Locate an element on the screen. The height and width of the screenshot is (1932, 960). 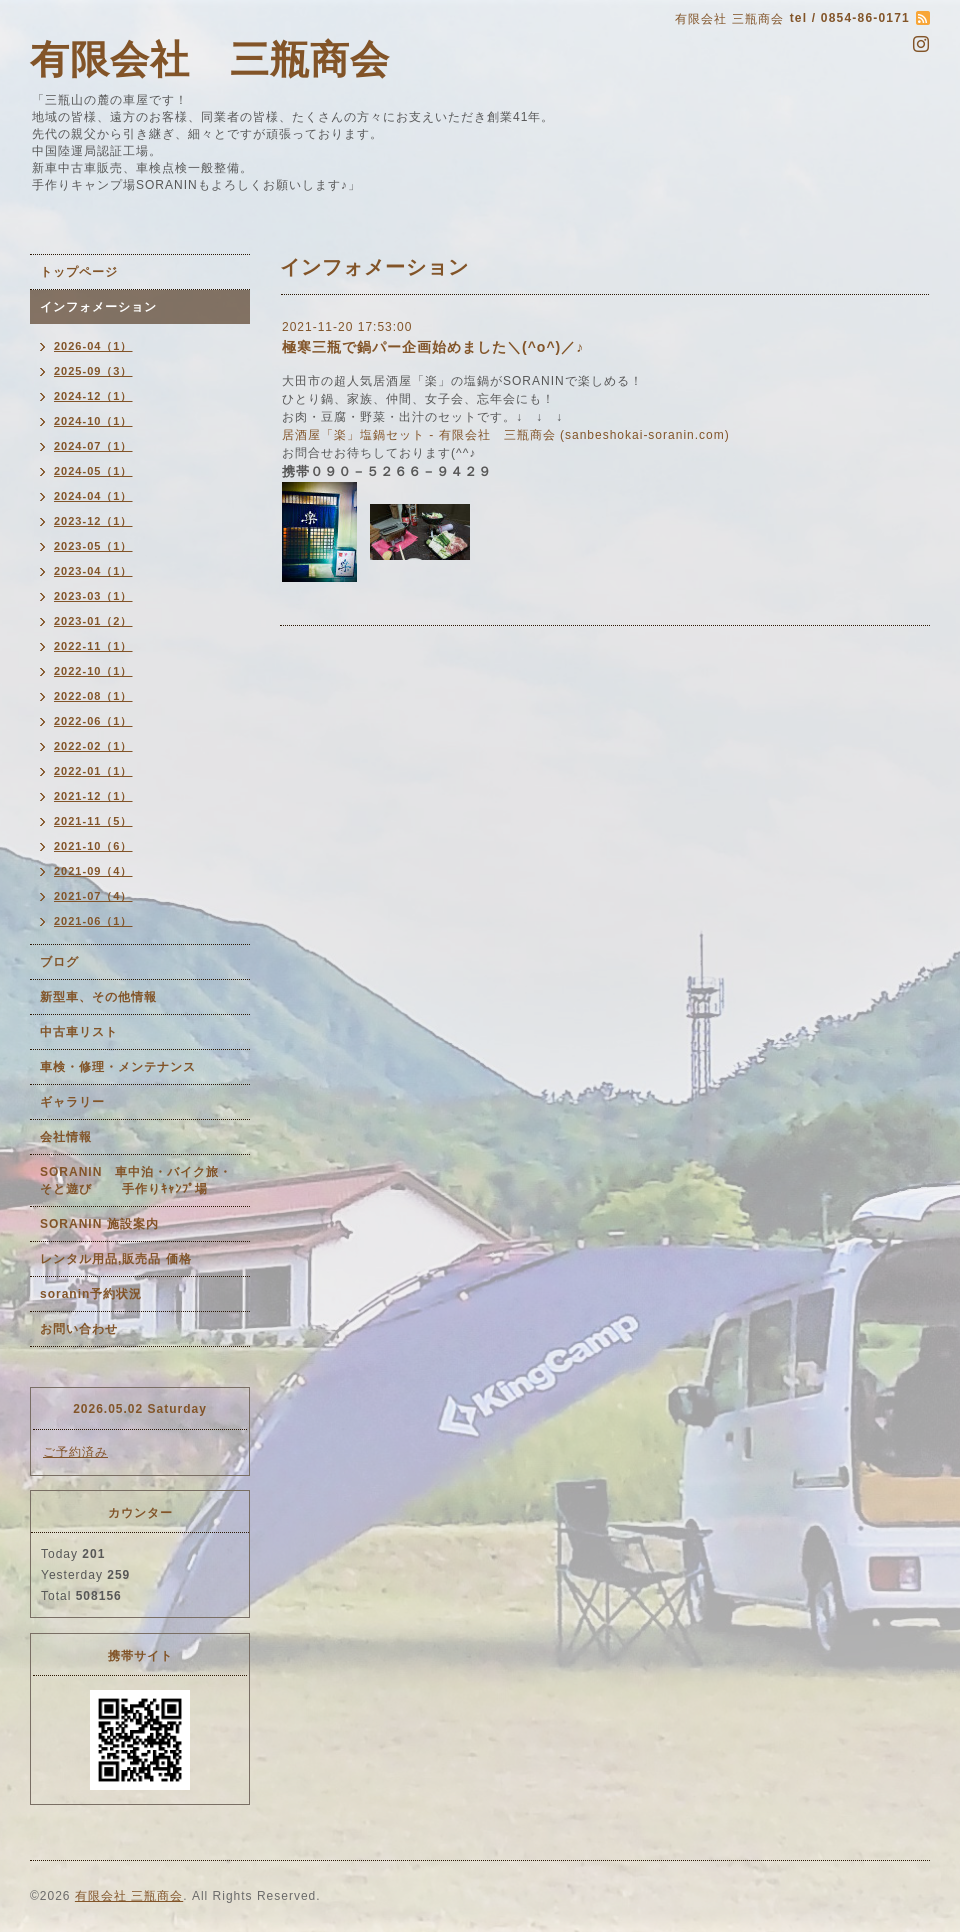
新型車、その他情報 is located at coordinates (98, 997).